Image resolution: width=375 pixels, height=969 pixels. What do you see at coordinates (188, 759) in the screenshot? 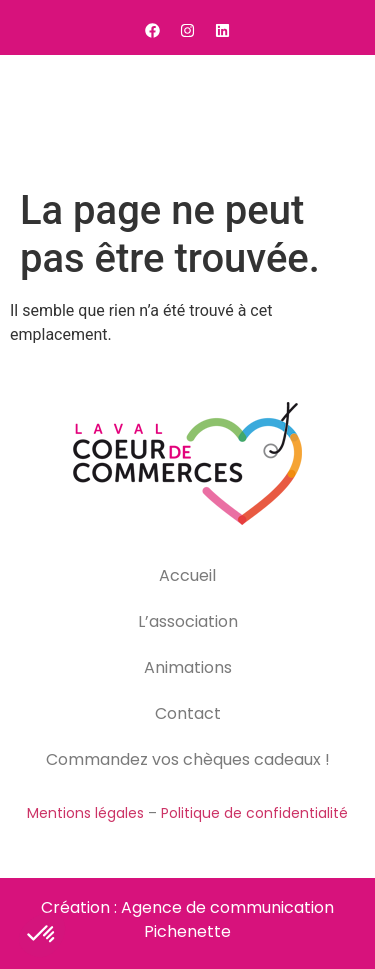
I see `Commandez vos chèques cadeaux !` at bounding box center [188, 759].